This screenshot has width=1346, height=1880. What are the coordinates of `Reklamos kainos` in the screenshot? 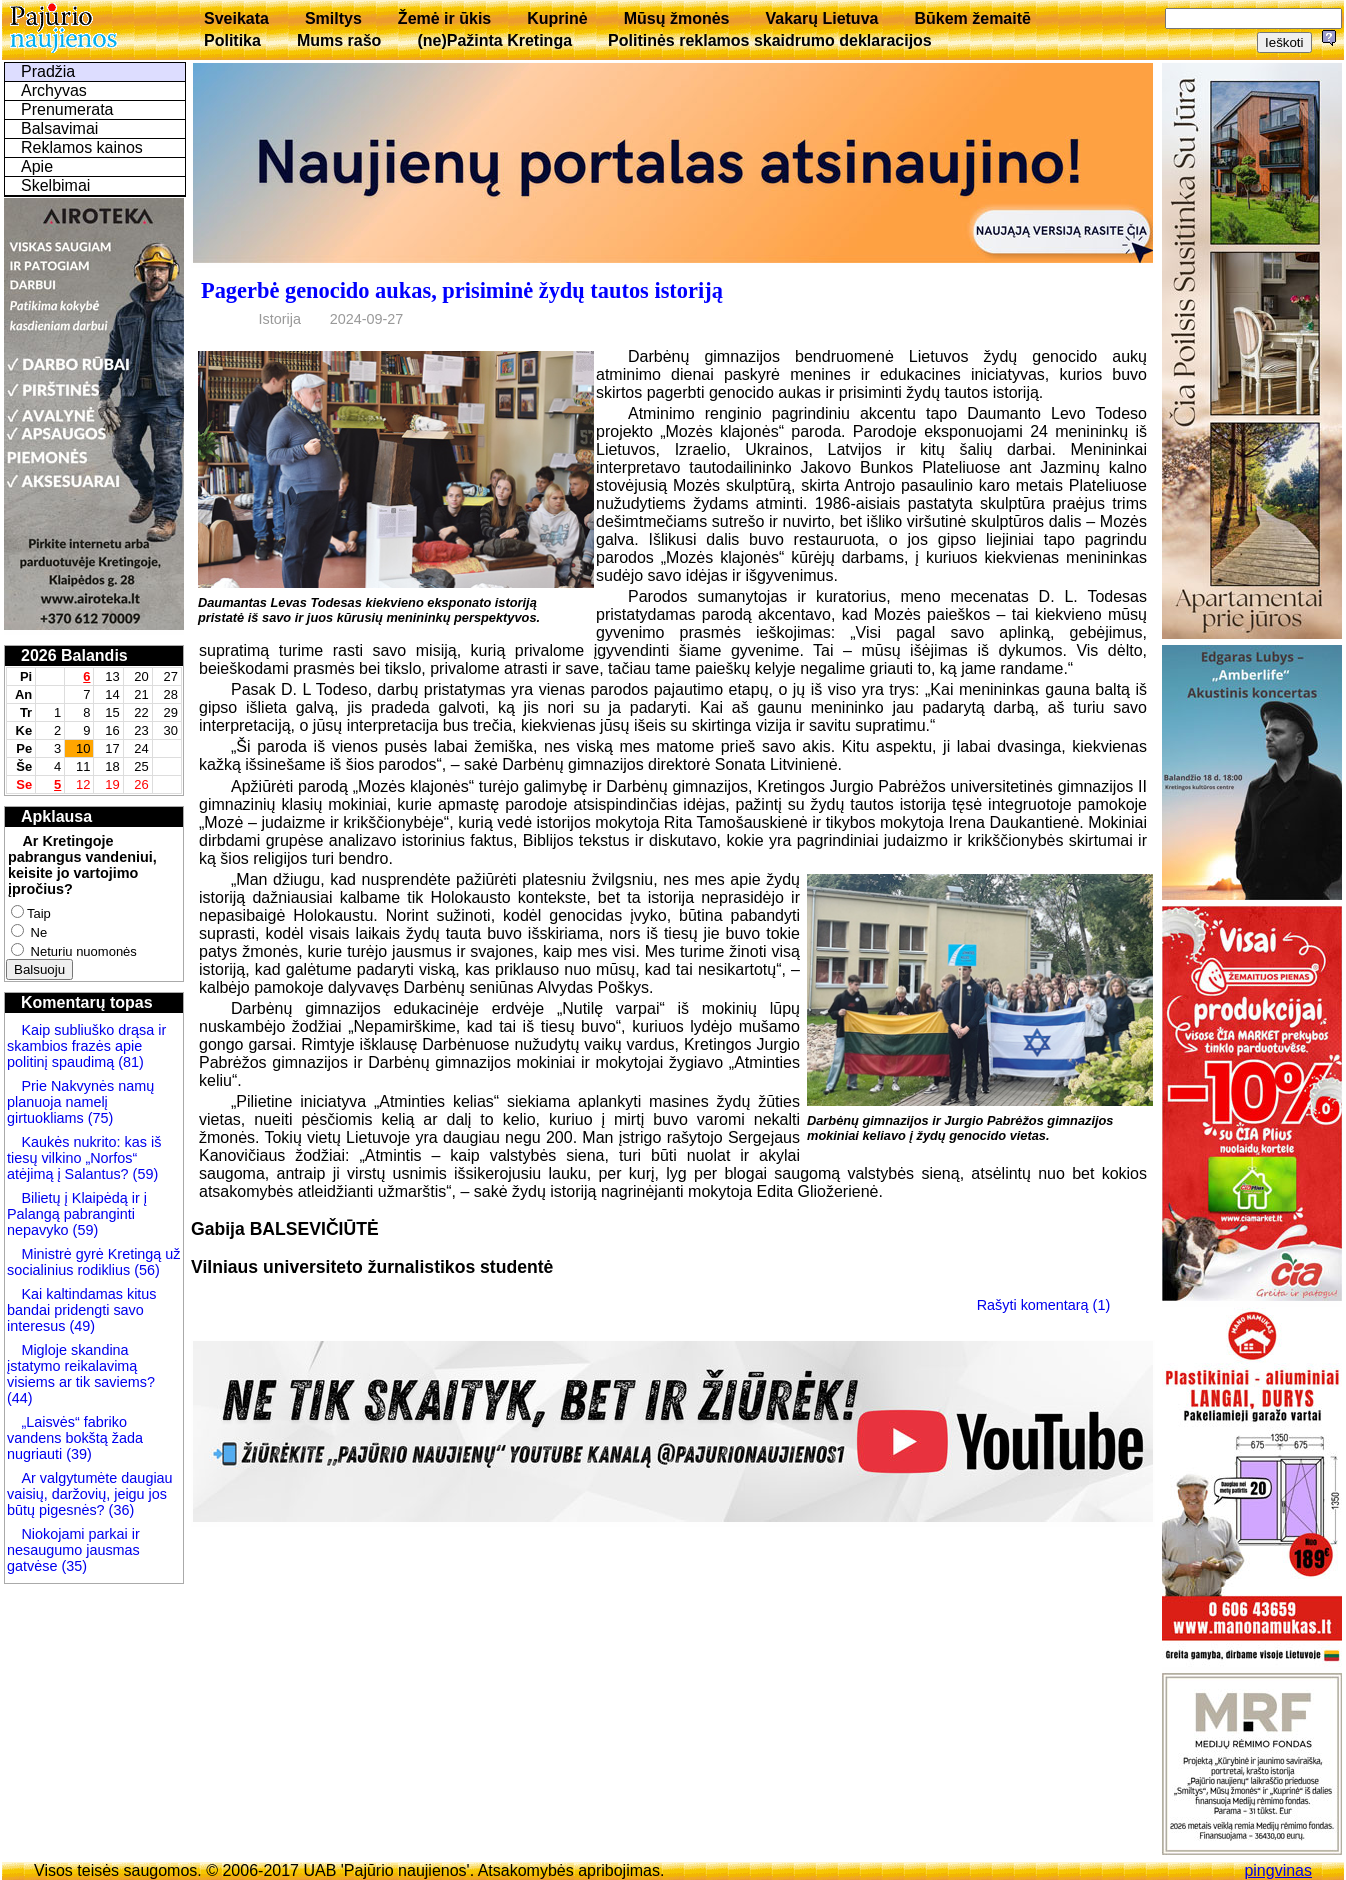 It's located at (82, 147).